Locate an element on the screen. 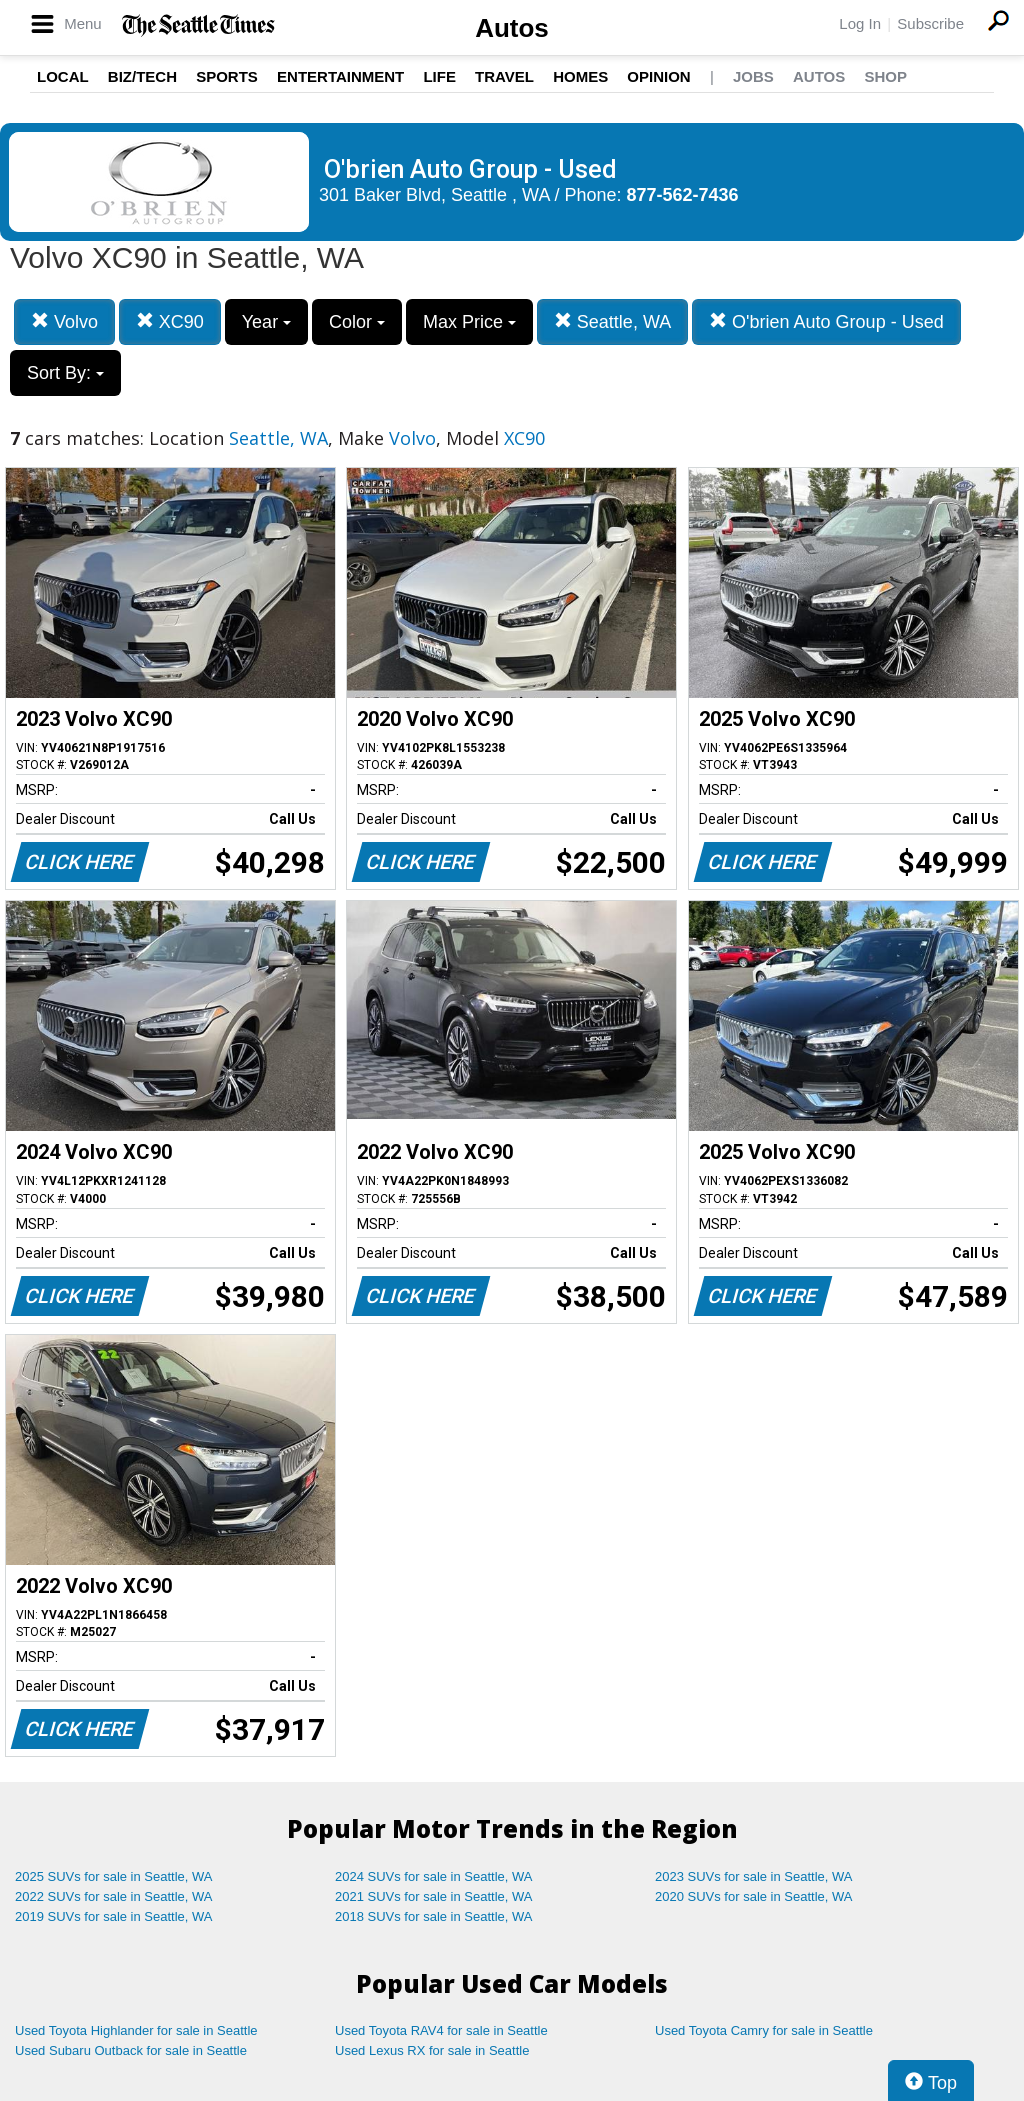 The width and height of the screenshot is (1024, 2101). Entertainment is located at coordinates (340, 76).